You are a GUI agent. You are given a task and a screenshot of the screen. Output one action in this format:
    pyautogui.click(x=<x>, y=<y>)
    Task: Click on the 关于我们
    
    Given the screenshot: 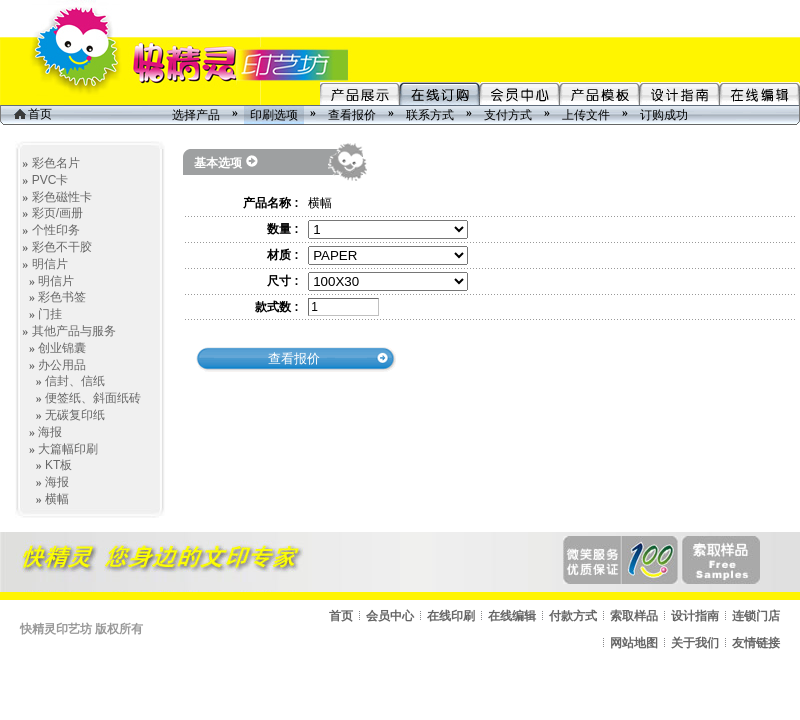 What is the action you would take?
    pyautogui.click(x=695, y=643)
    